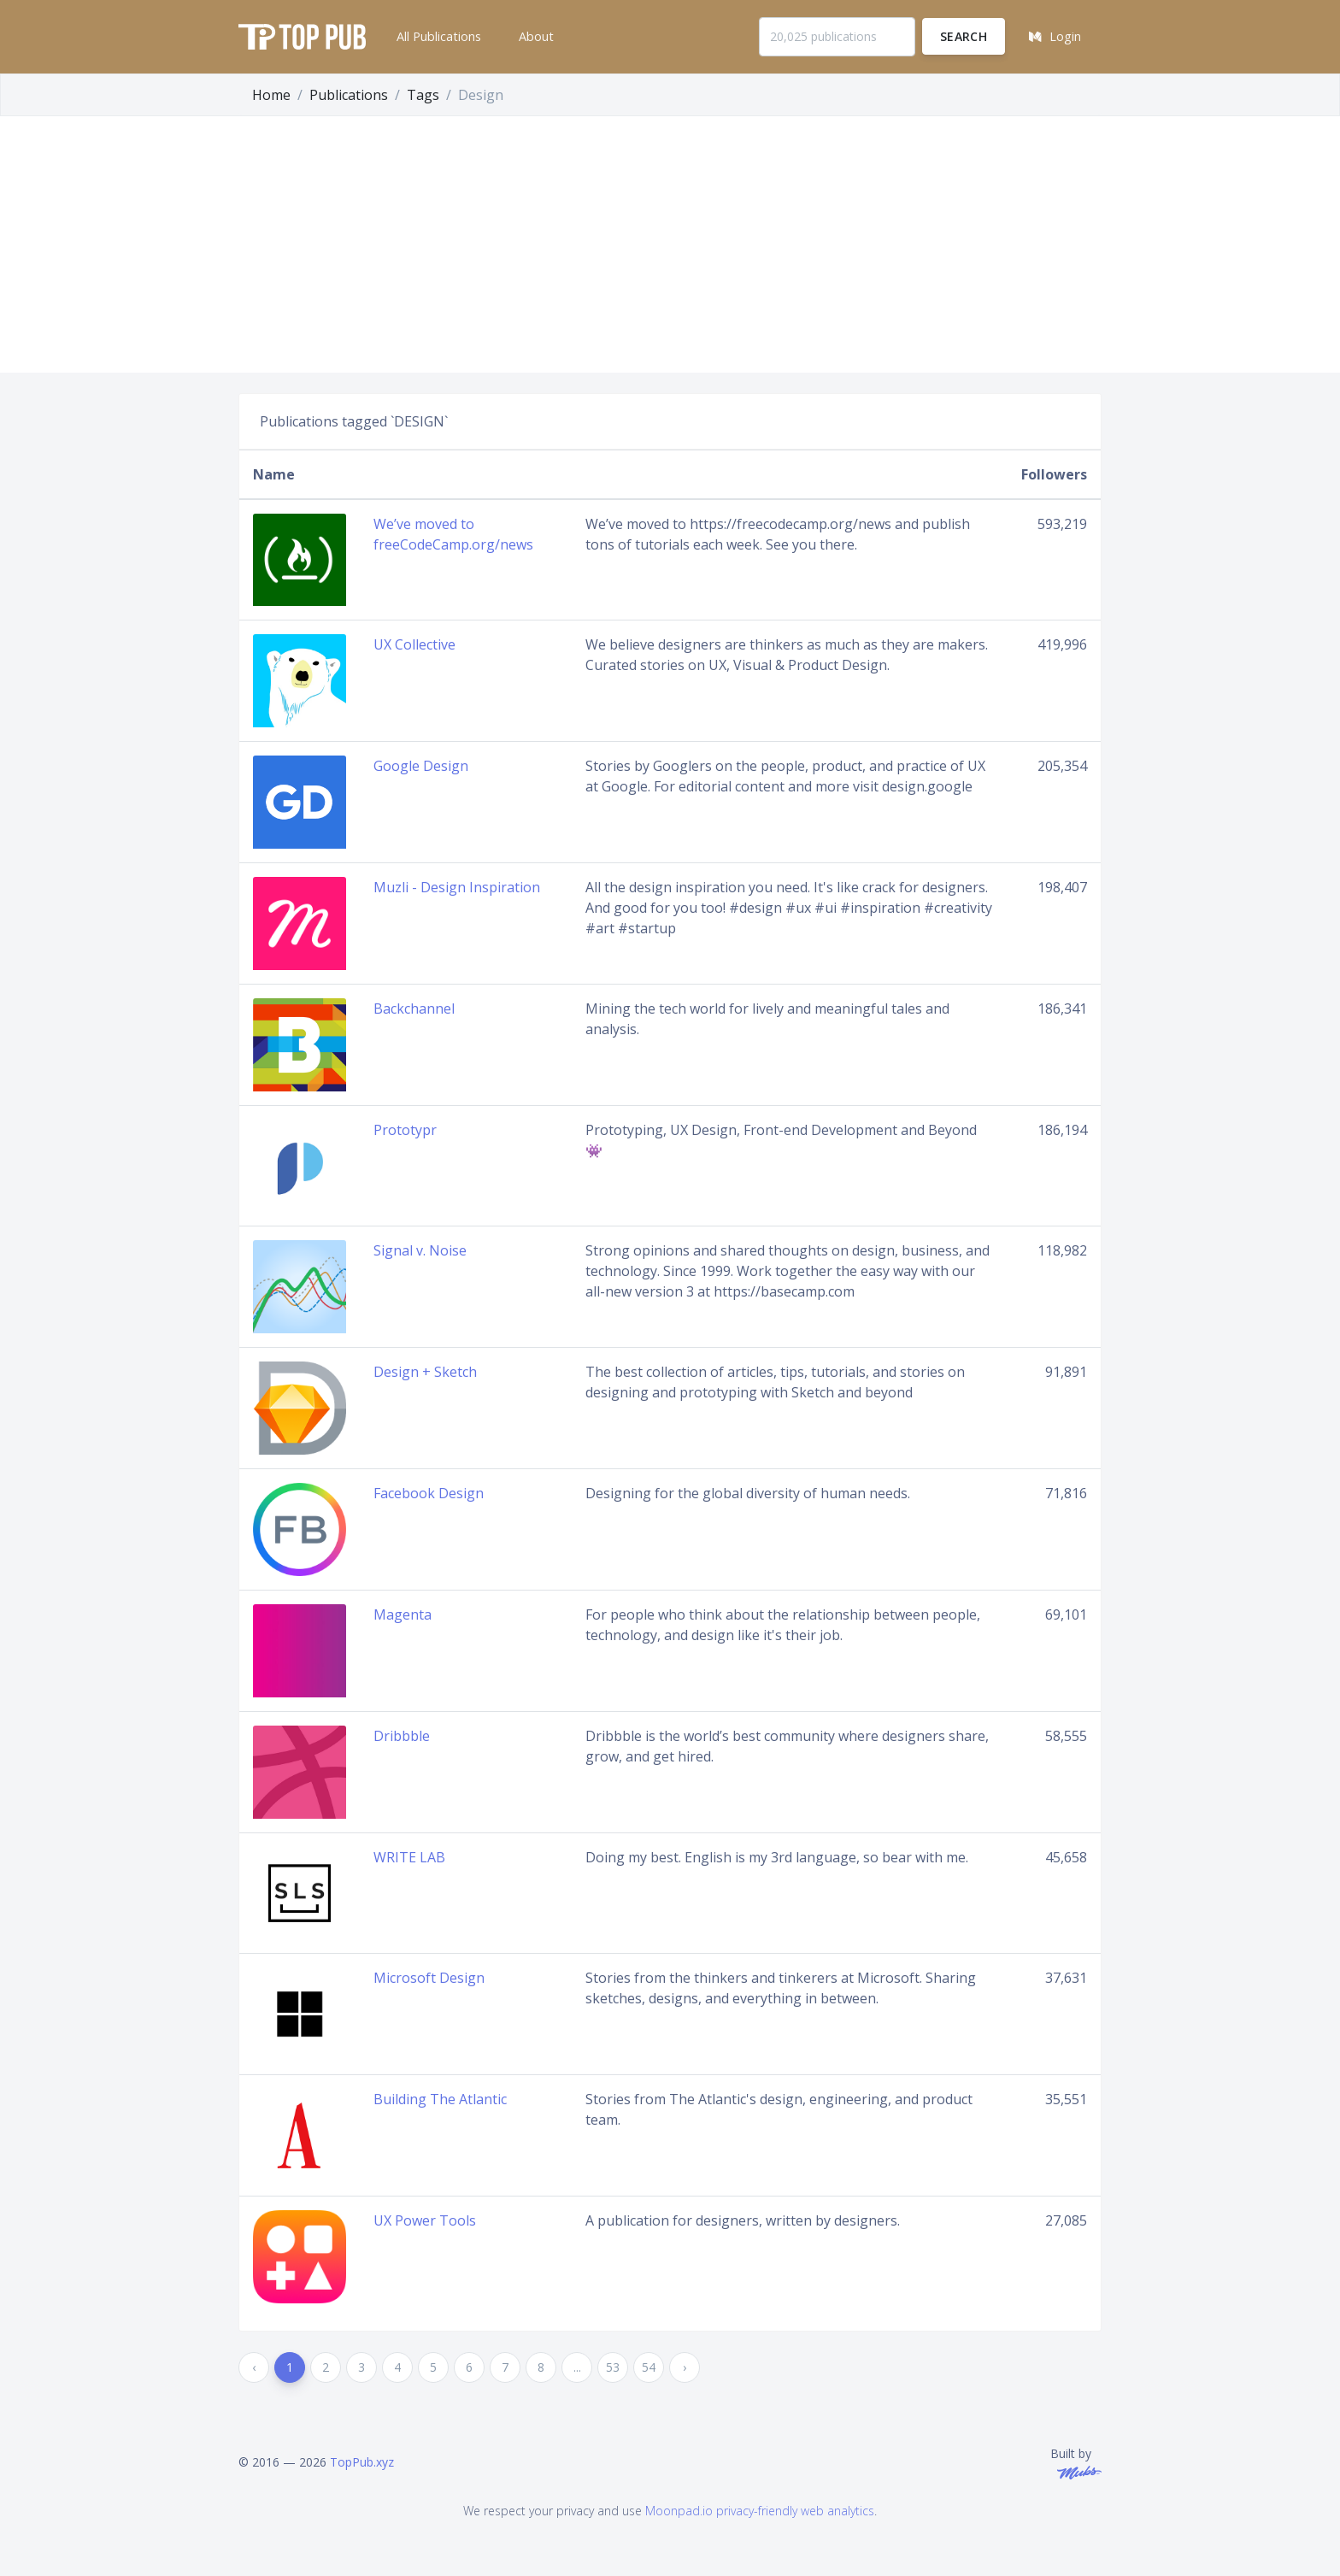 Image resolution: width=1340 pixels, height=2576 pixels. What do you see at coordinates (409, 1857) in the screenshot?
I see `WRITE LAB` at bounding box center [409, 1857].